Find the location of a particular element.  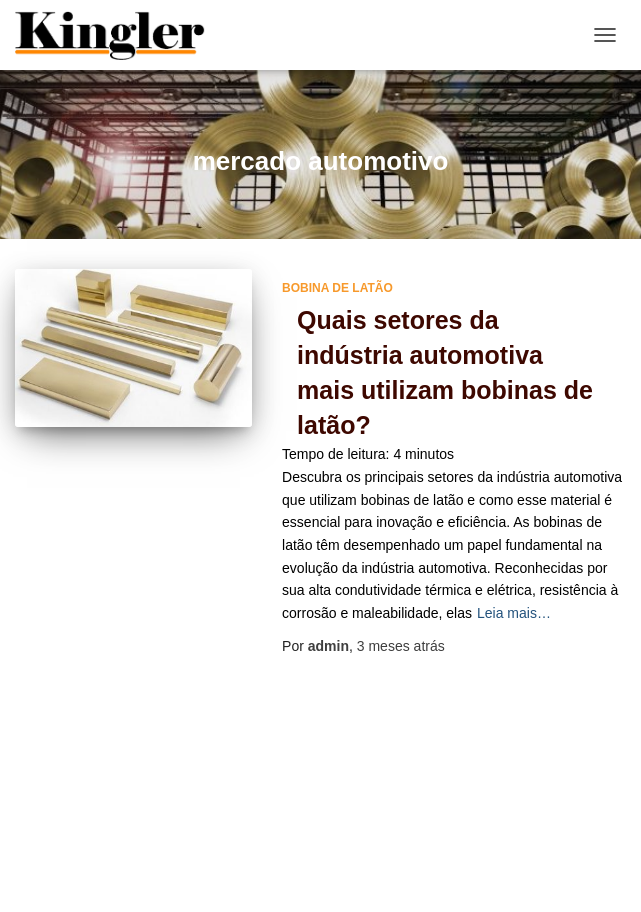

Leia mais… is located at coordinates (514, 613).